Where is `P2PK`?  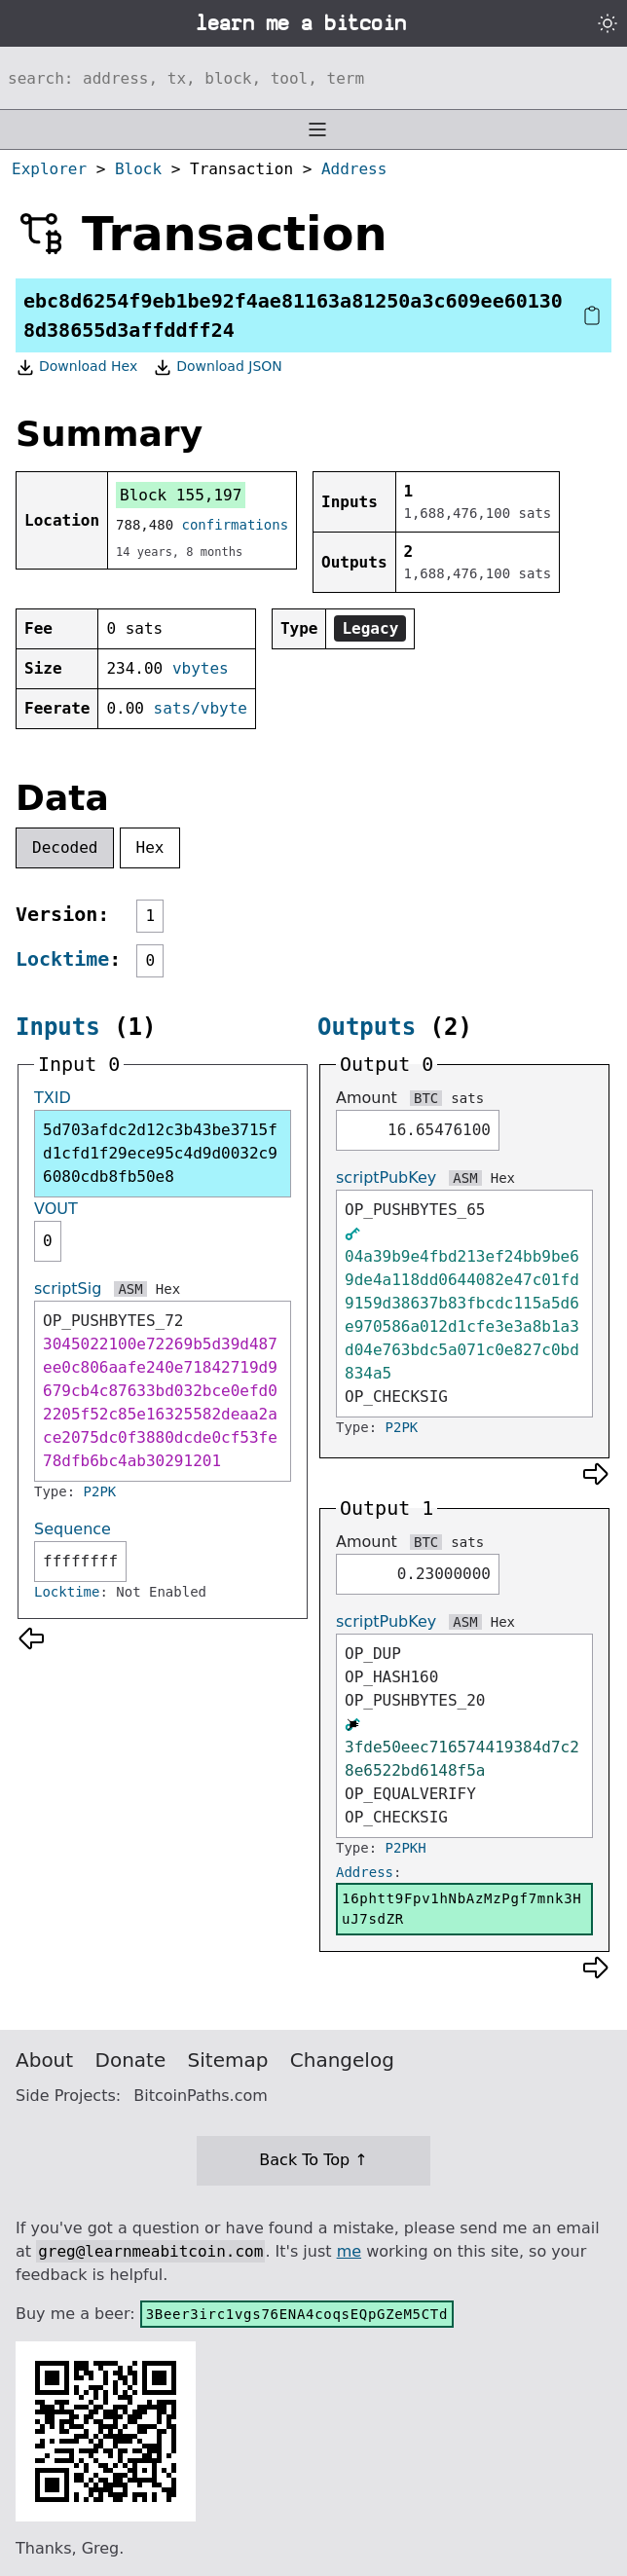 P2PK is located at coordinates (100, 1491).